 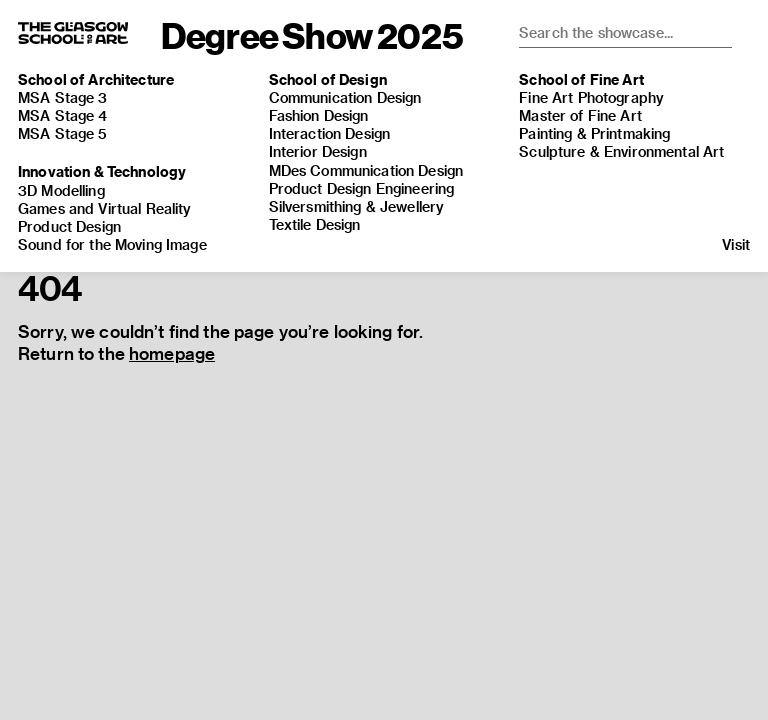 What do you see at coordinates (330, 133) in the screenshot?
I see `Interaction Design` at bounding box center [330, 133].